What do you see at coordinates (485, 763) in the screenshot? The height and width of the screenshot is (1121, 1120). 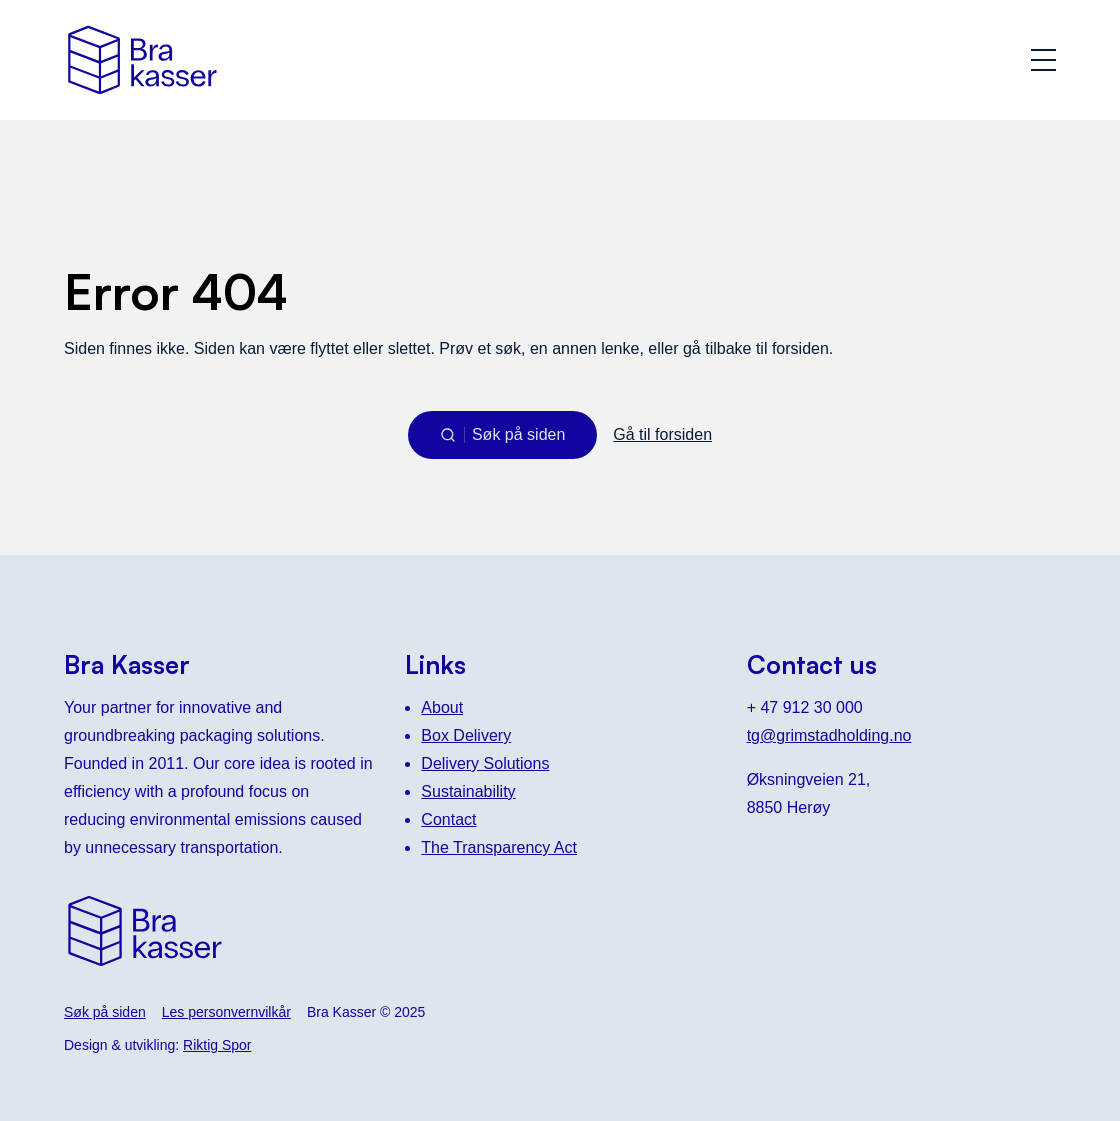 I see `Delivery Solutions` at bounding box center [485, 763].